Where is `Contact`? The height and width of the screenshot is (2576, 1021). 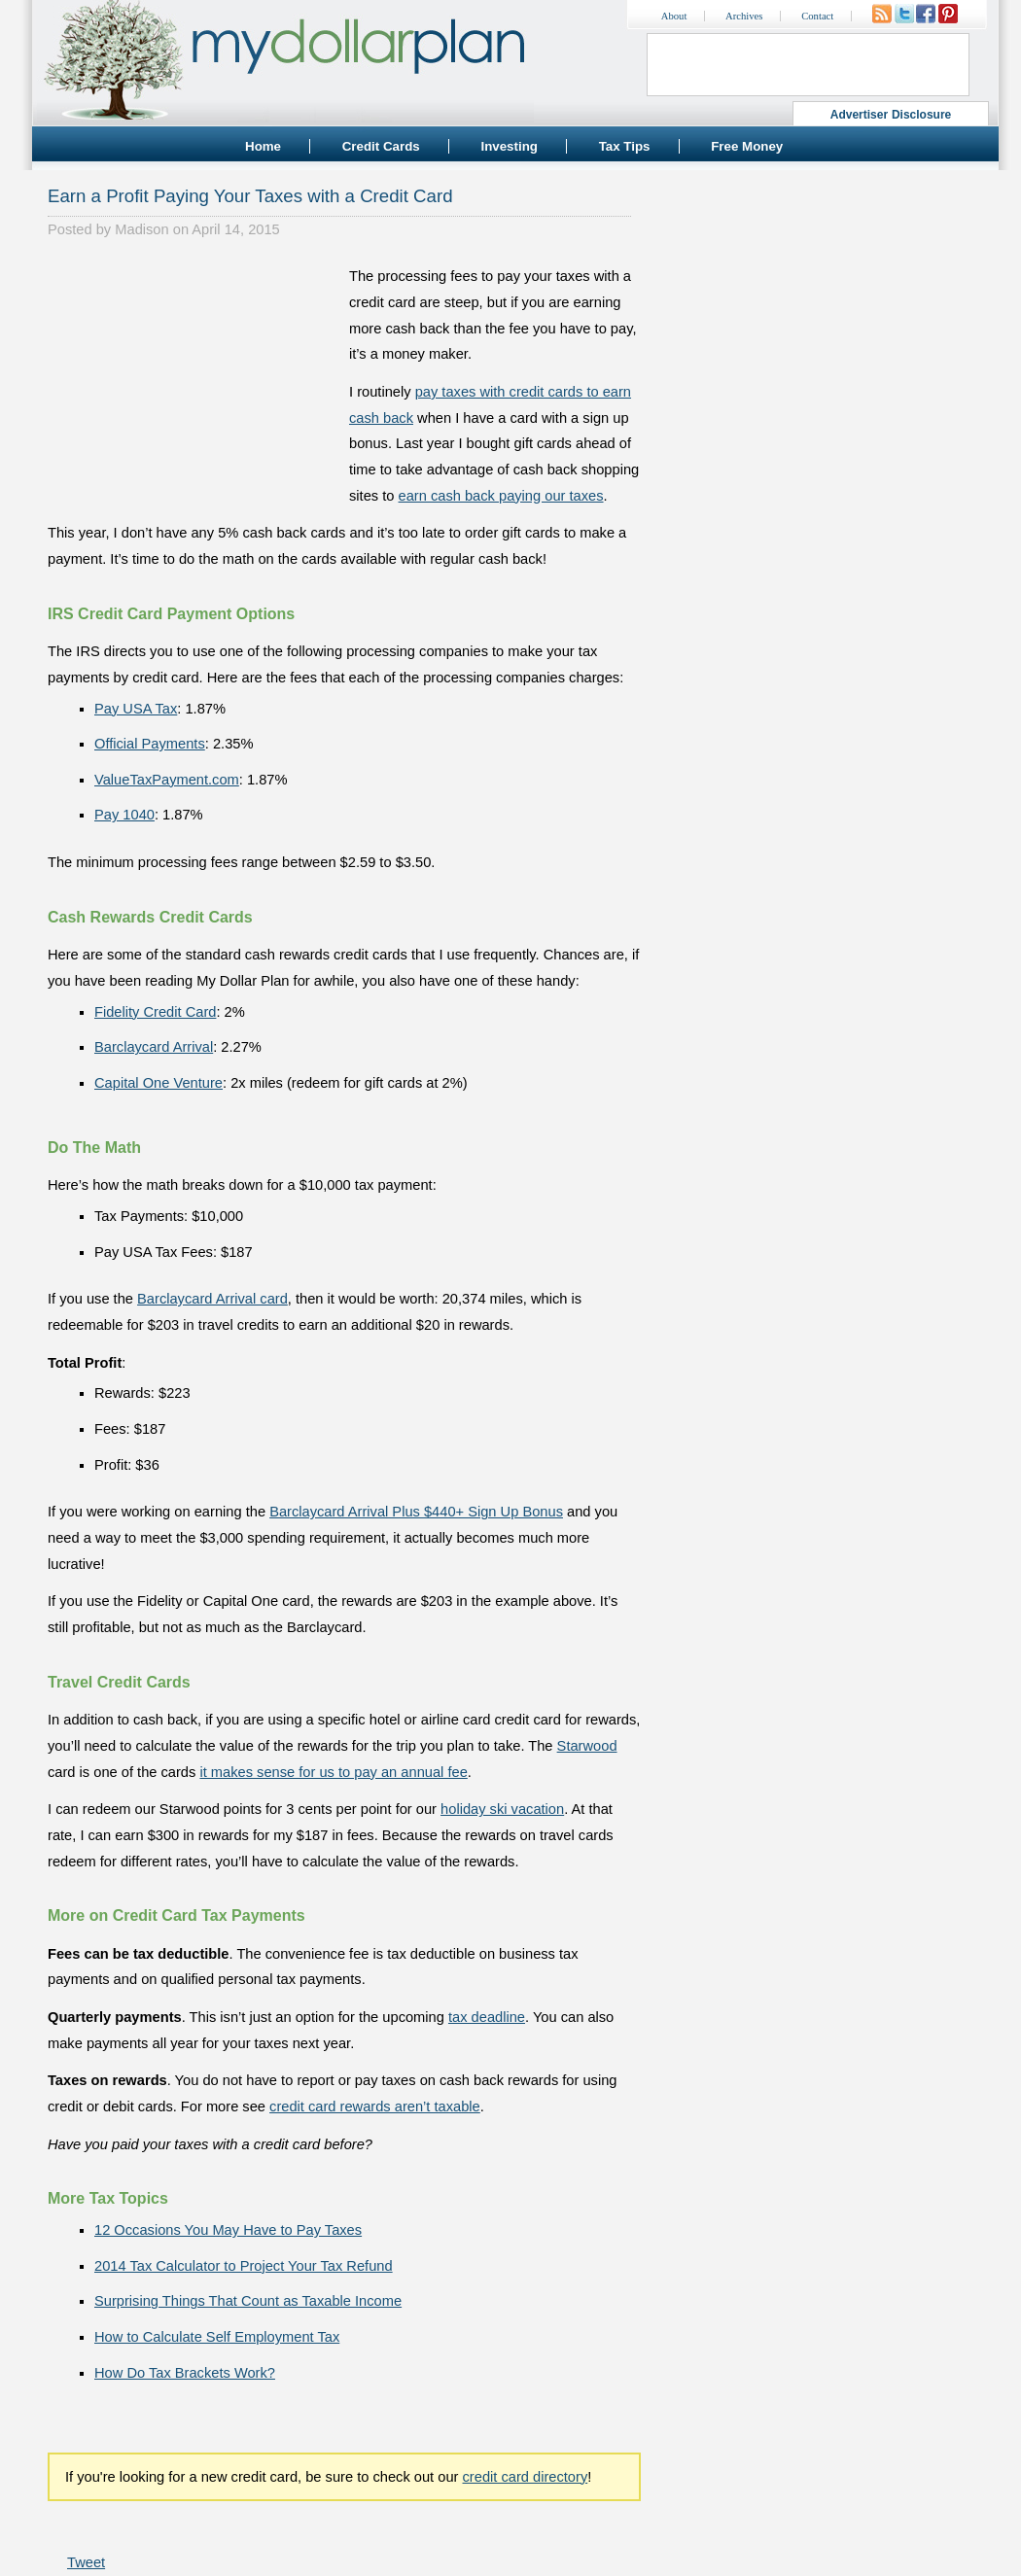
Contact is located at coordinates (817, 16).